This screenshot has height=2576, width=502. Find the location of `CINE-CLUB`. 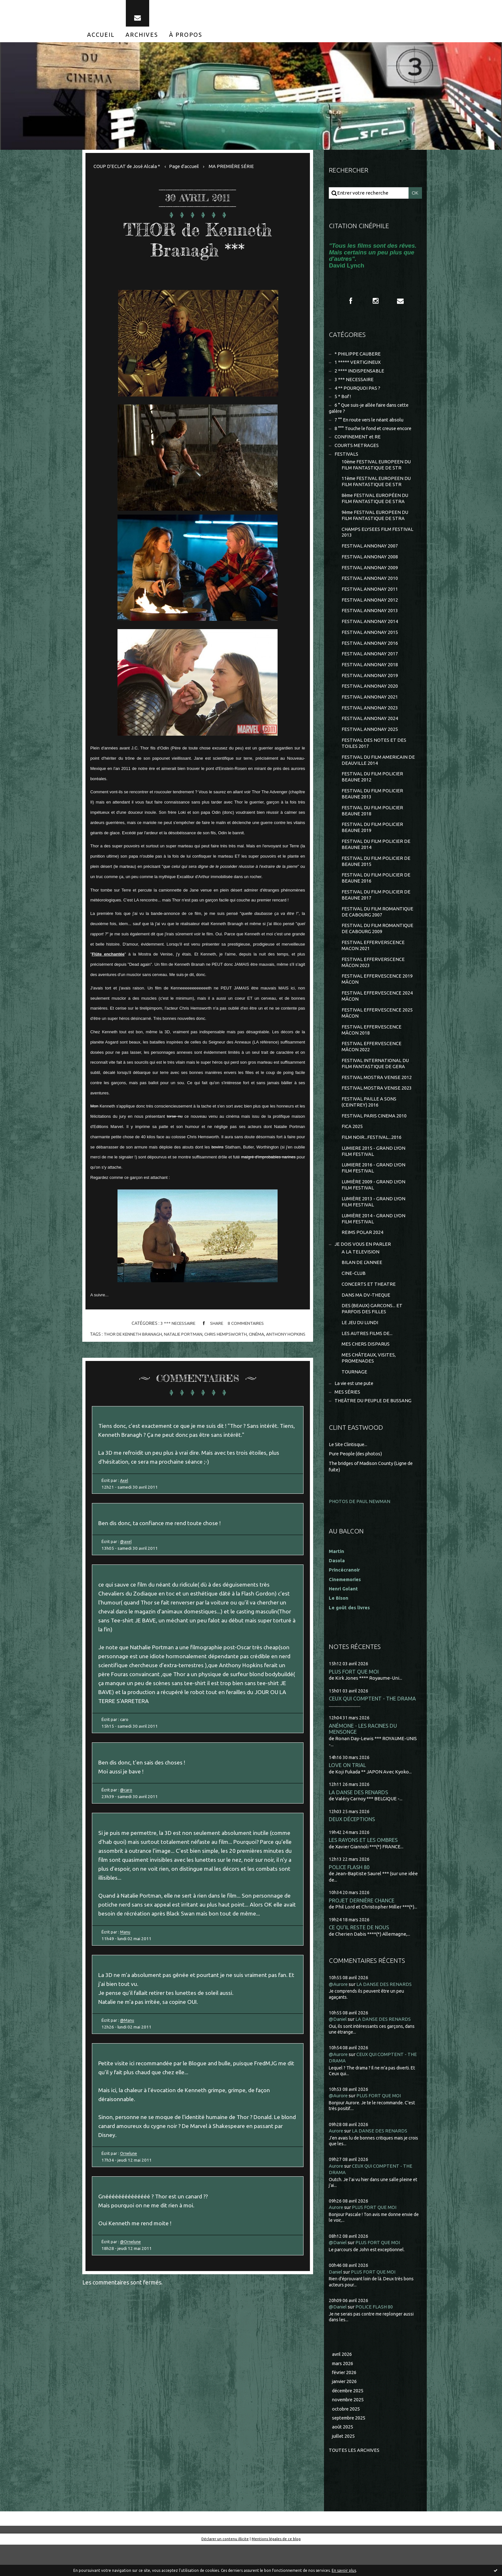

CINE-CLUB is located at coordinates (354, 1300).